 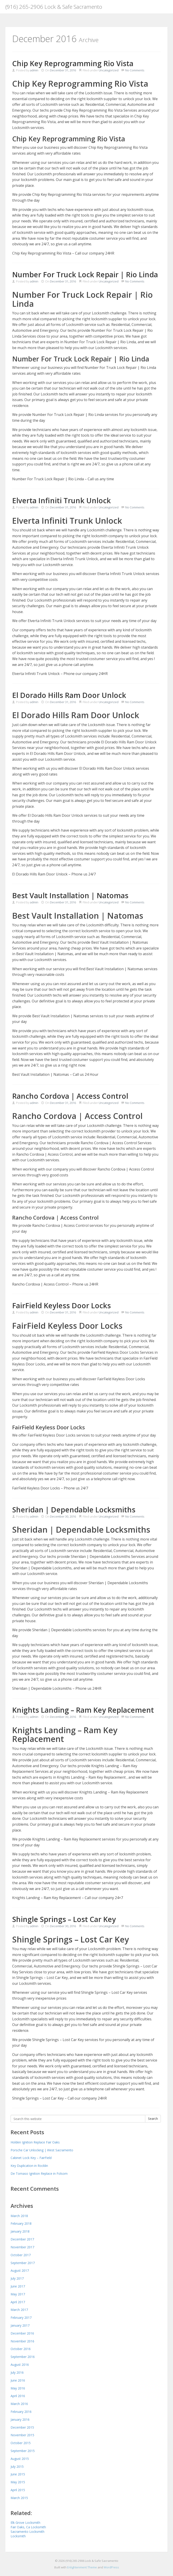 What do you see at coordinates (20, 2231) in the screenshot?
I see `January 2018` at bounding box center [20, 2231].